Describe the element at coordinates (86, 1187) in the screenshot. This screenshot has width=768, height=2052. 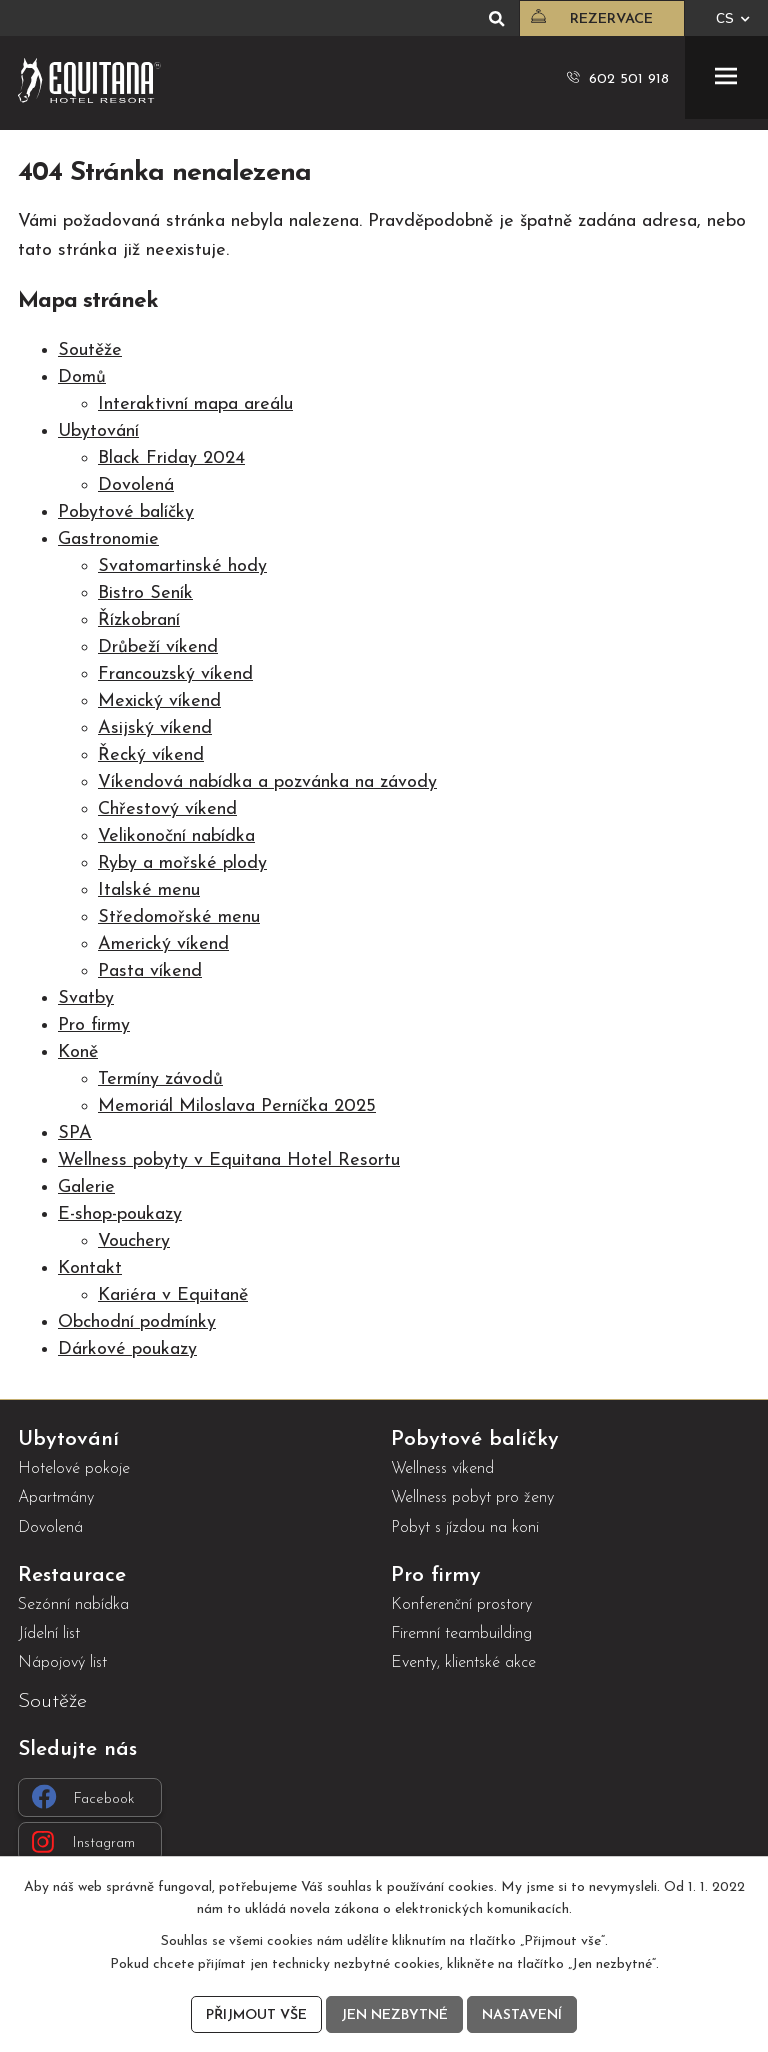
I see `Galerie` at that location.